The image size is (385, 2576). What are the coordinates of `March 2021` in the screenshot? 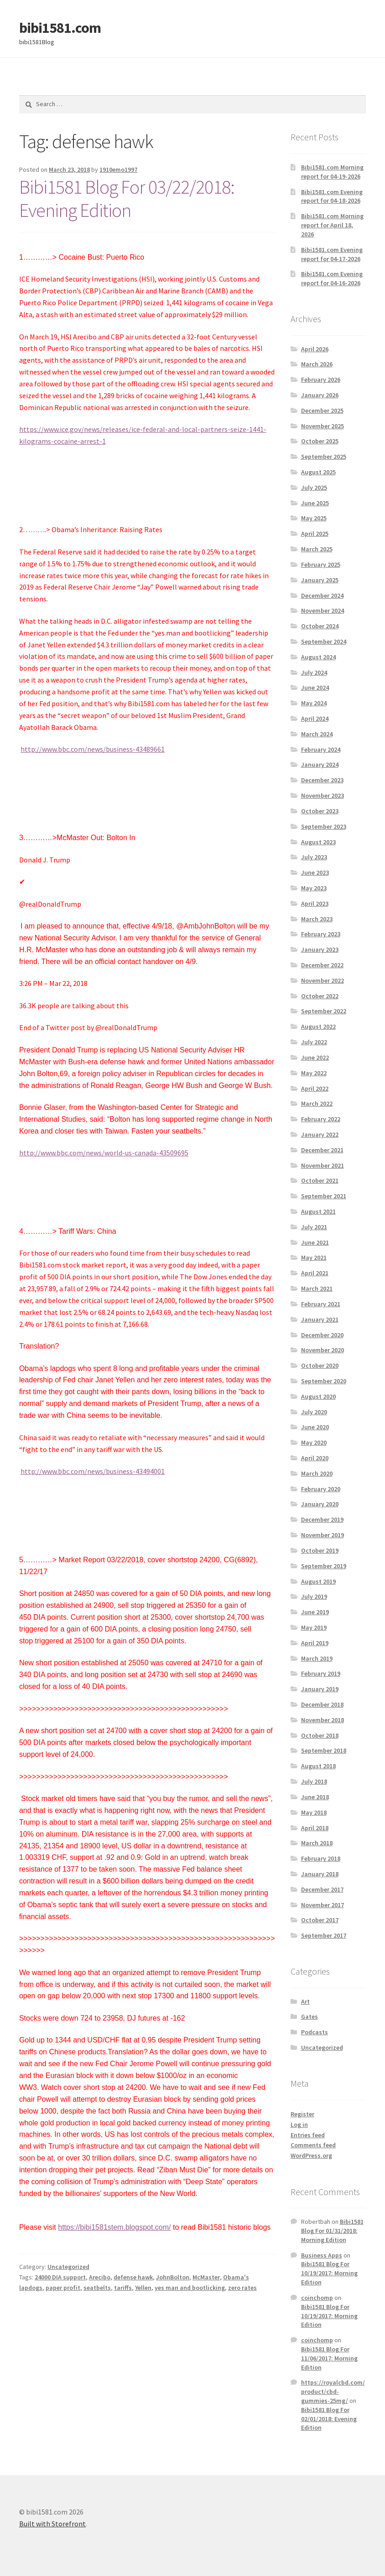 It's located at (317, 1288).